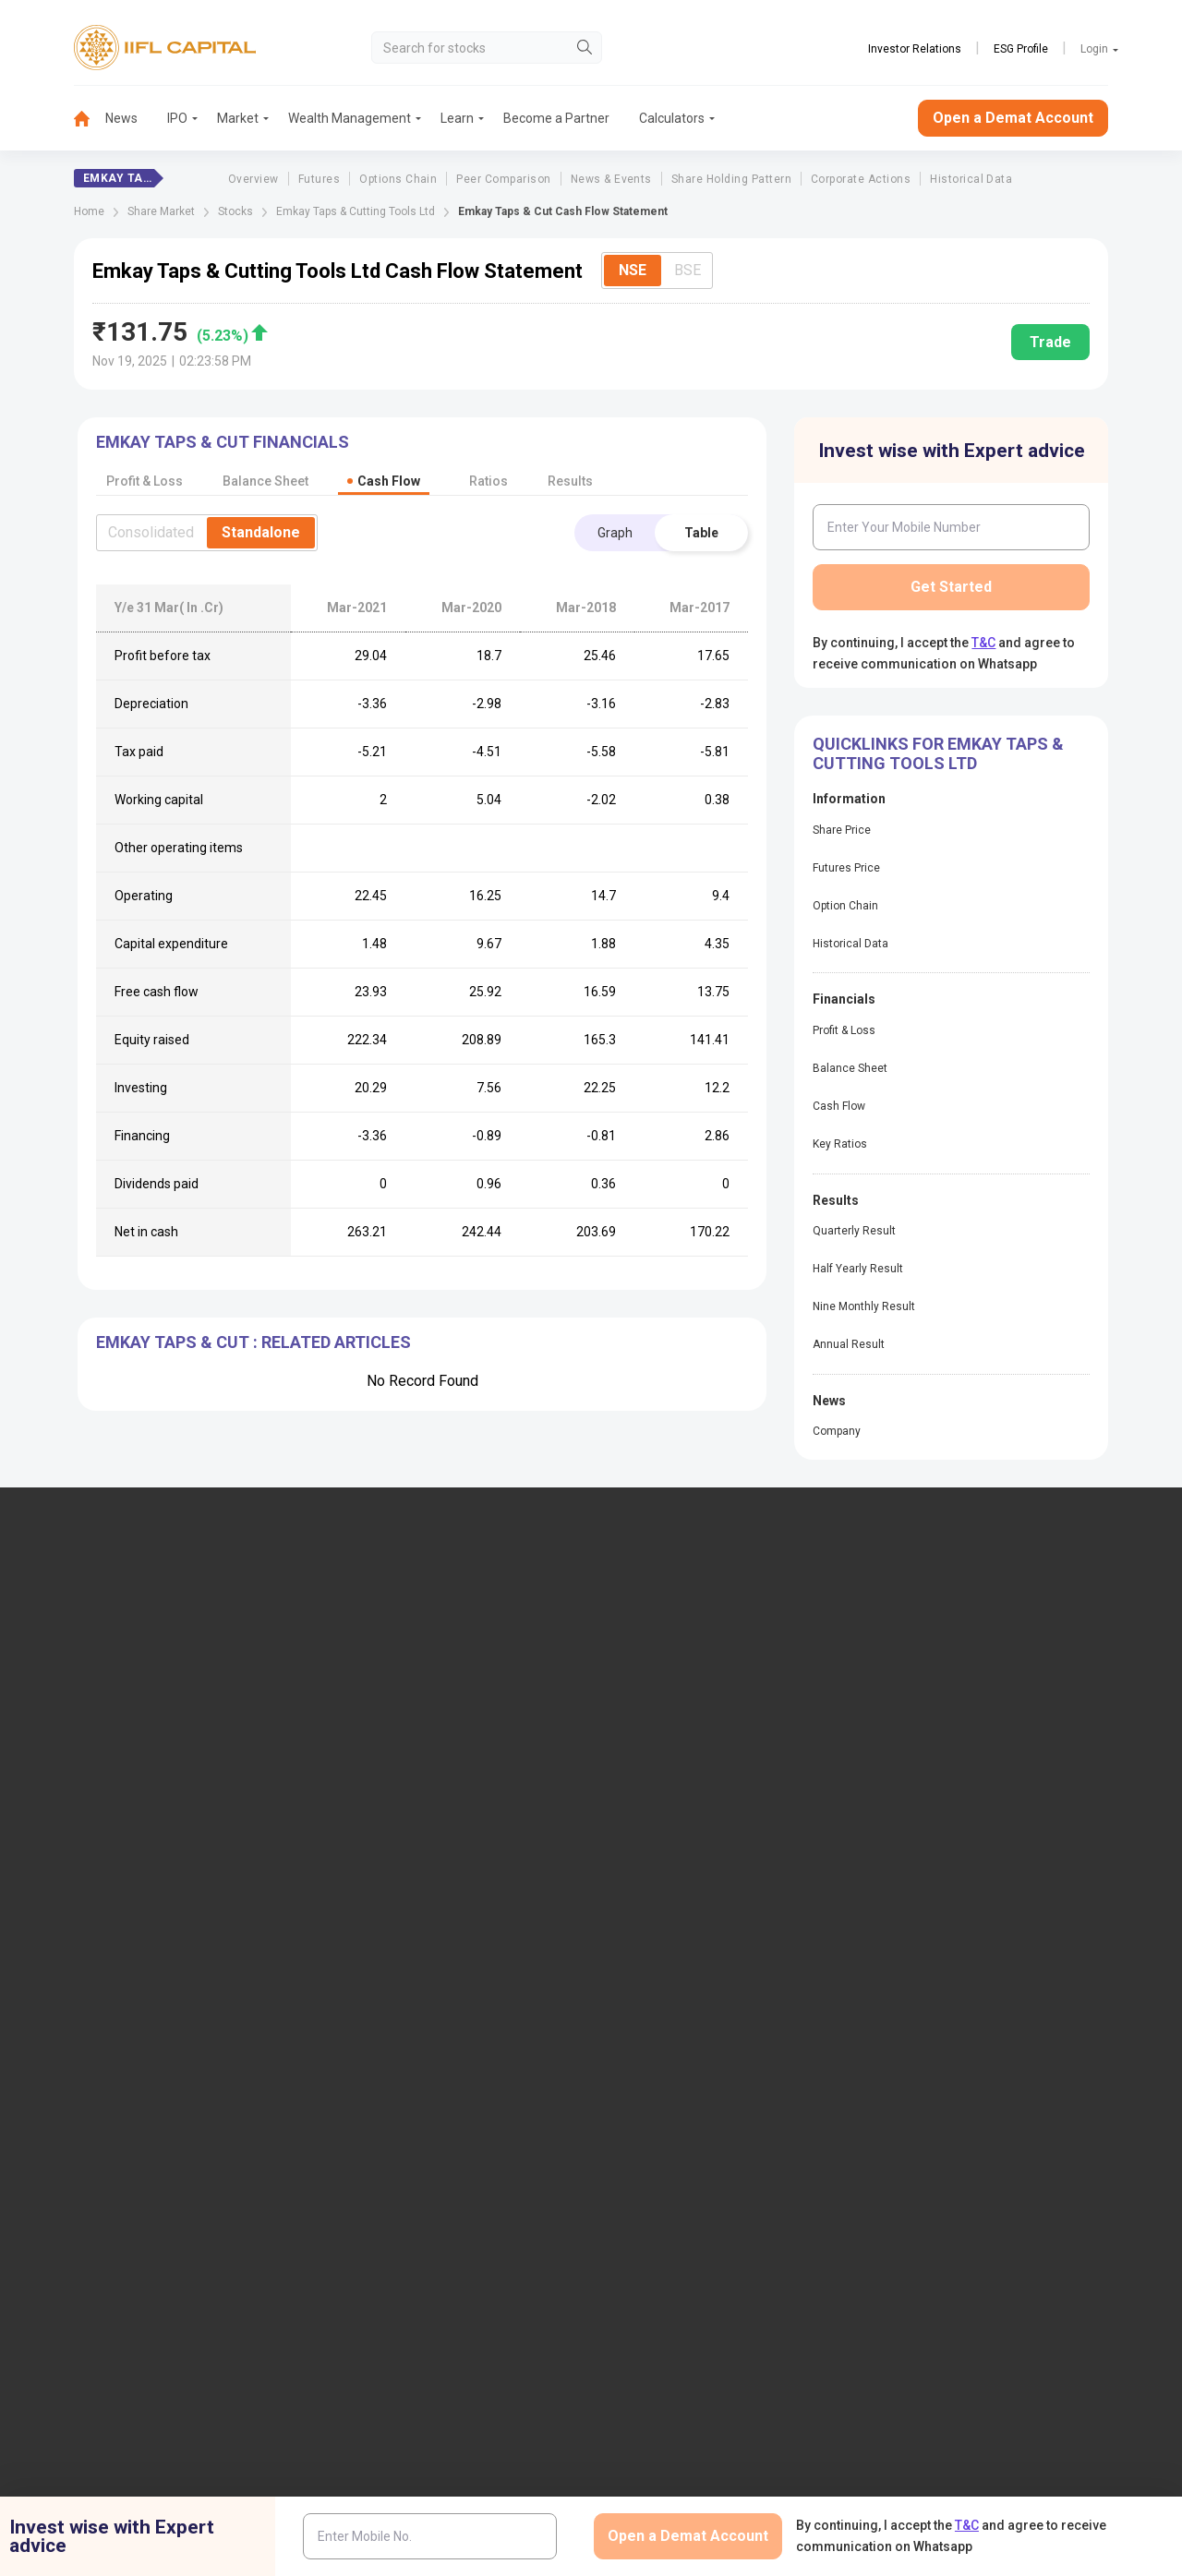  What do you see at coordinates (650, 1929) in the screenshot?
I see `Webinars` at bounding box center [650, 1929].